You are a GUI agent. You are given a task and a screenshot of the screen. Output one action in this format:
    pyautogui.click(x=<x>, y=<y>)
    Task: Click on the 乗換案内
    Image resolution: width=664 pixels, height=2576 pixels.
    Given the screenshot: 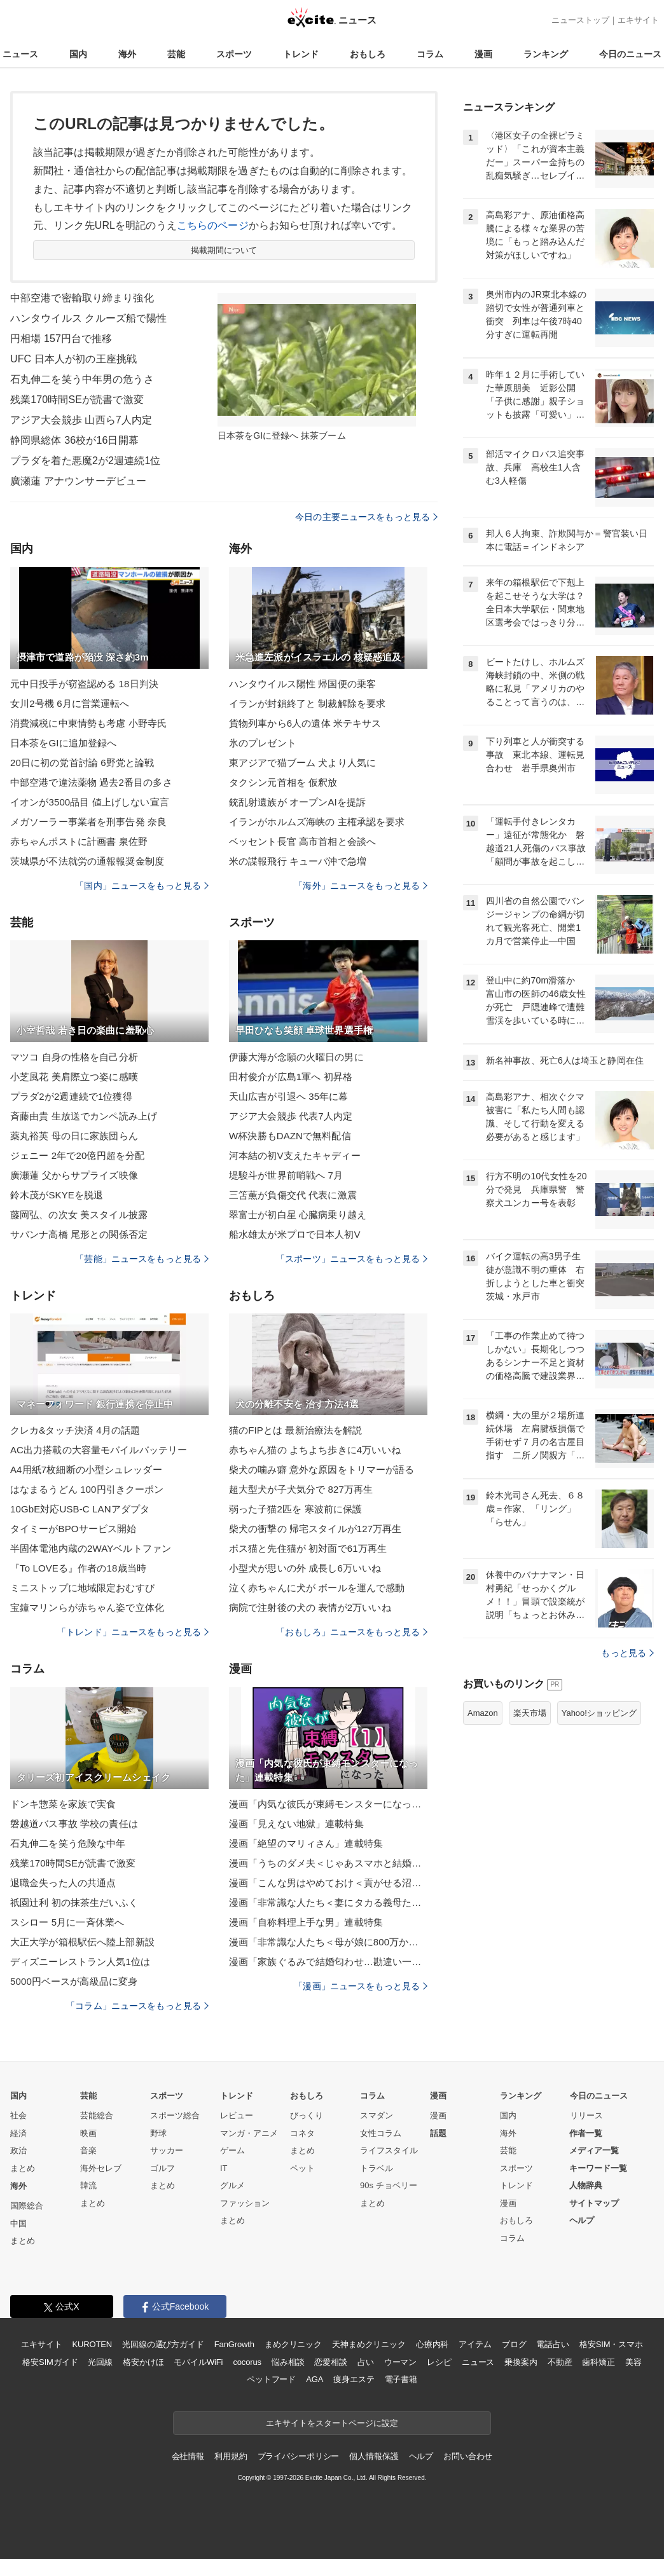 What is the action you would take?
    pyautogui.click(x=520, y=2362)
    